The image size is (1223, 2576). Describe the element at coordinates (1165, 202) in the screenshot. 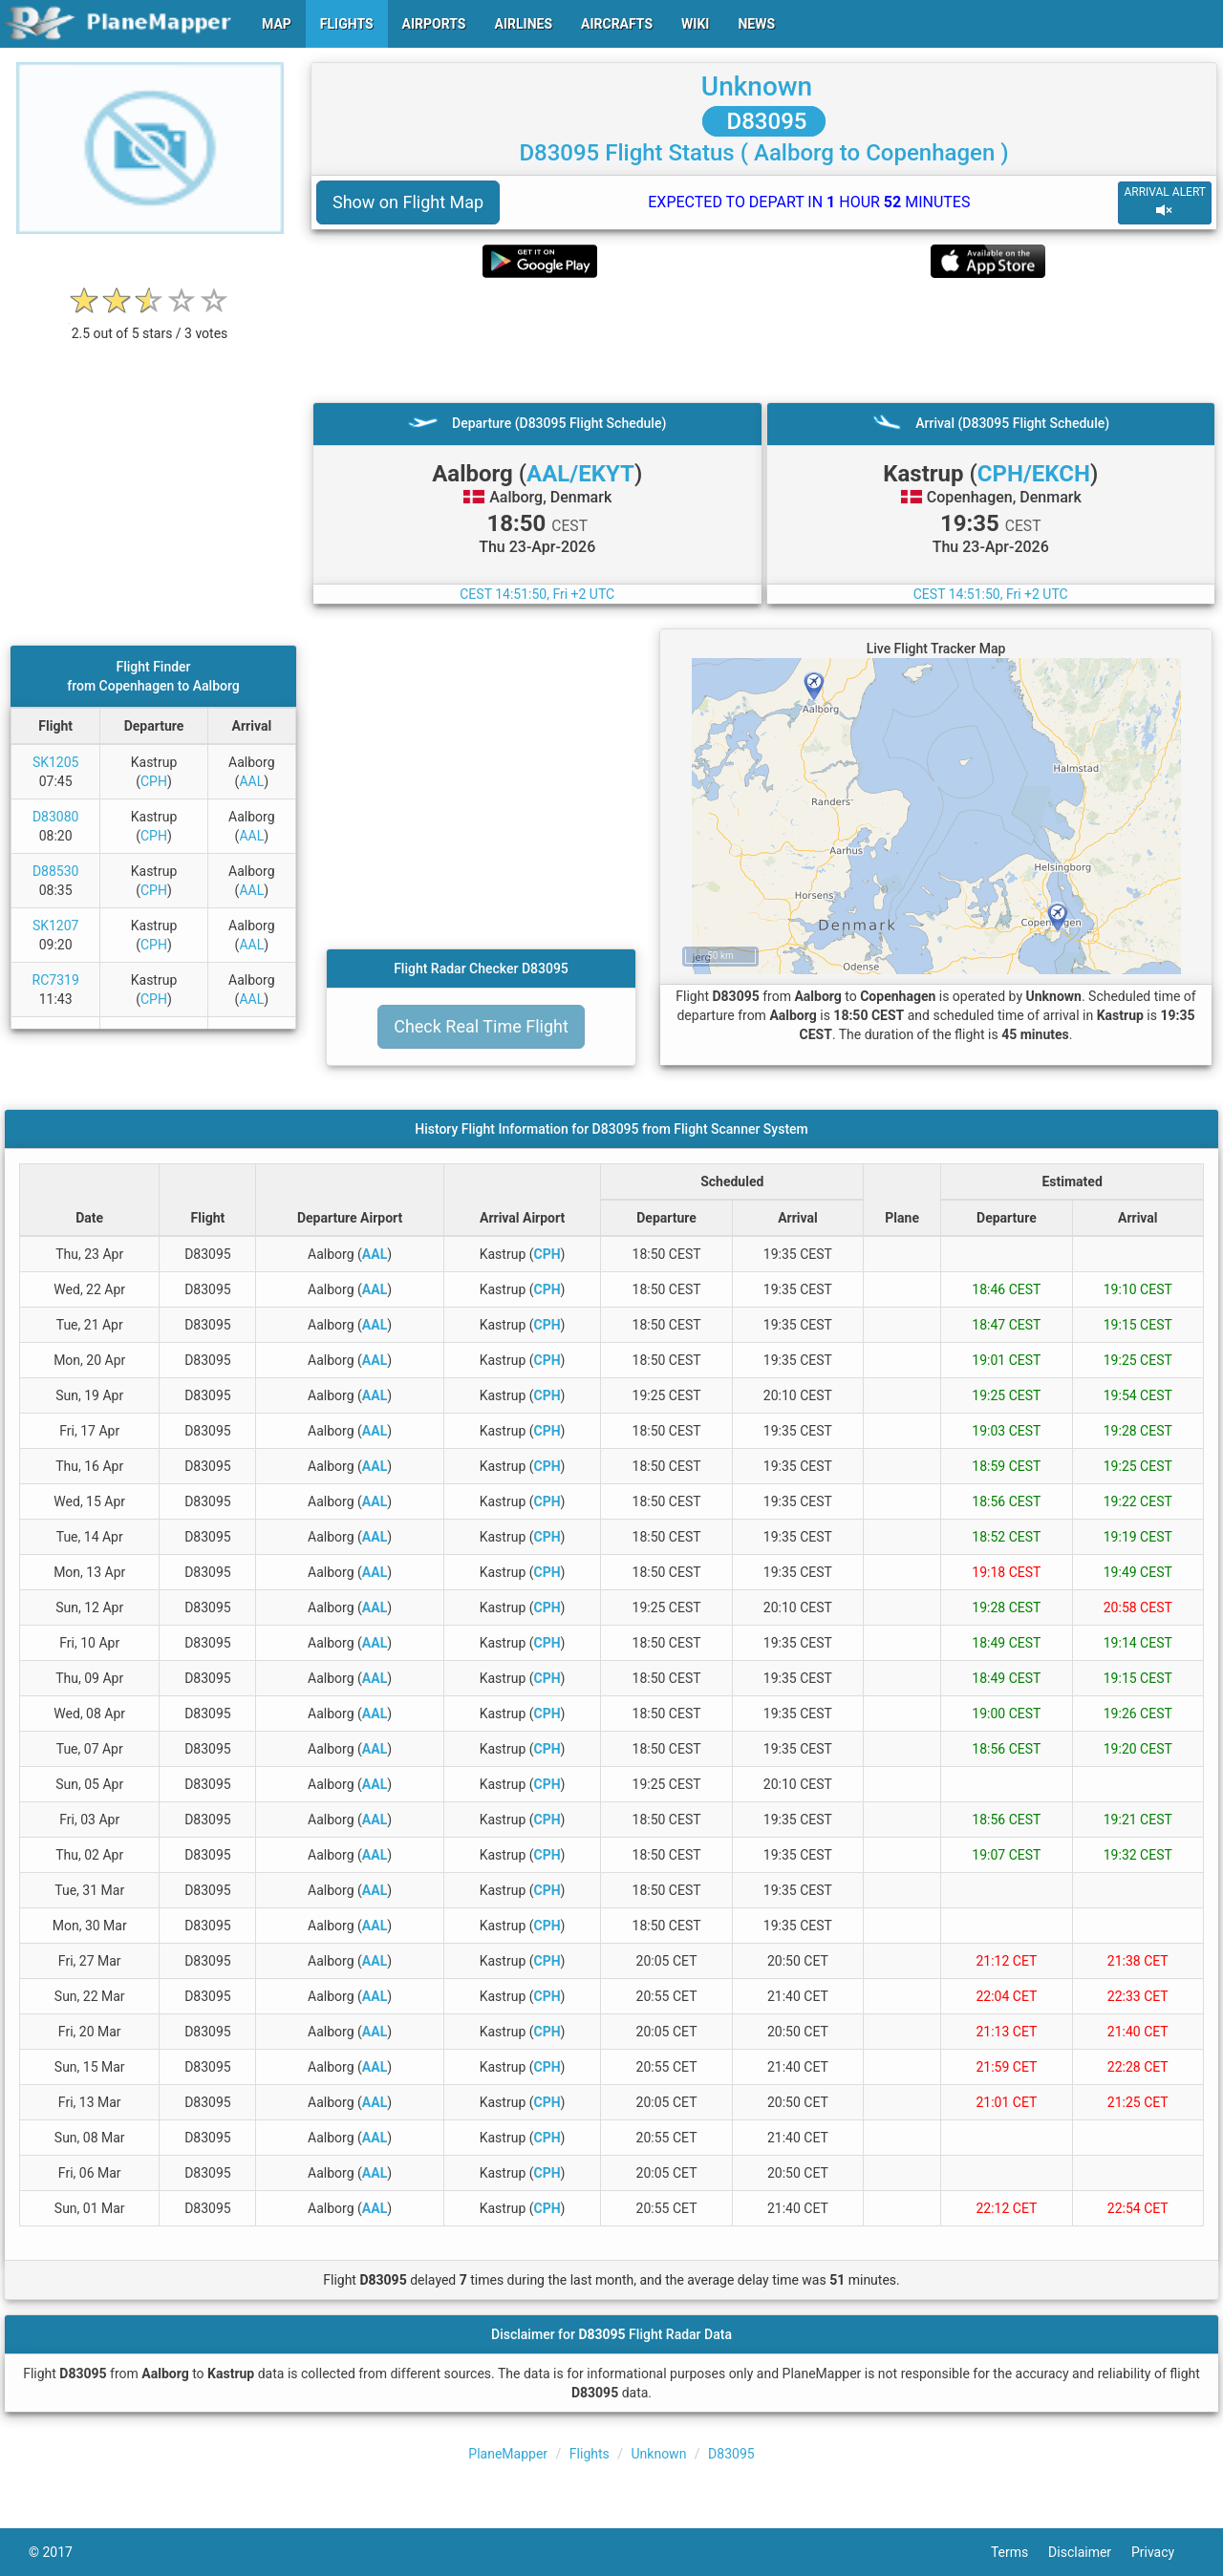

I see `ARRIVAL ALERT` at that location.